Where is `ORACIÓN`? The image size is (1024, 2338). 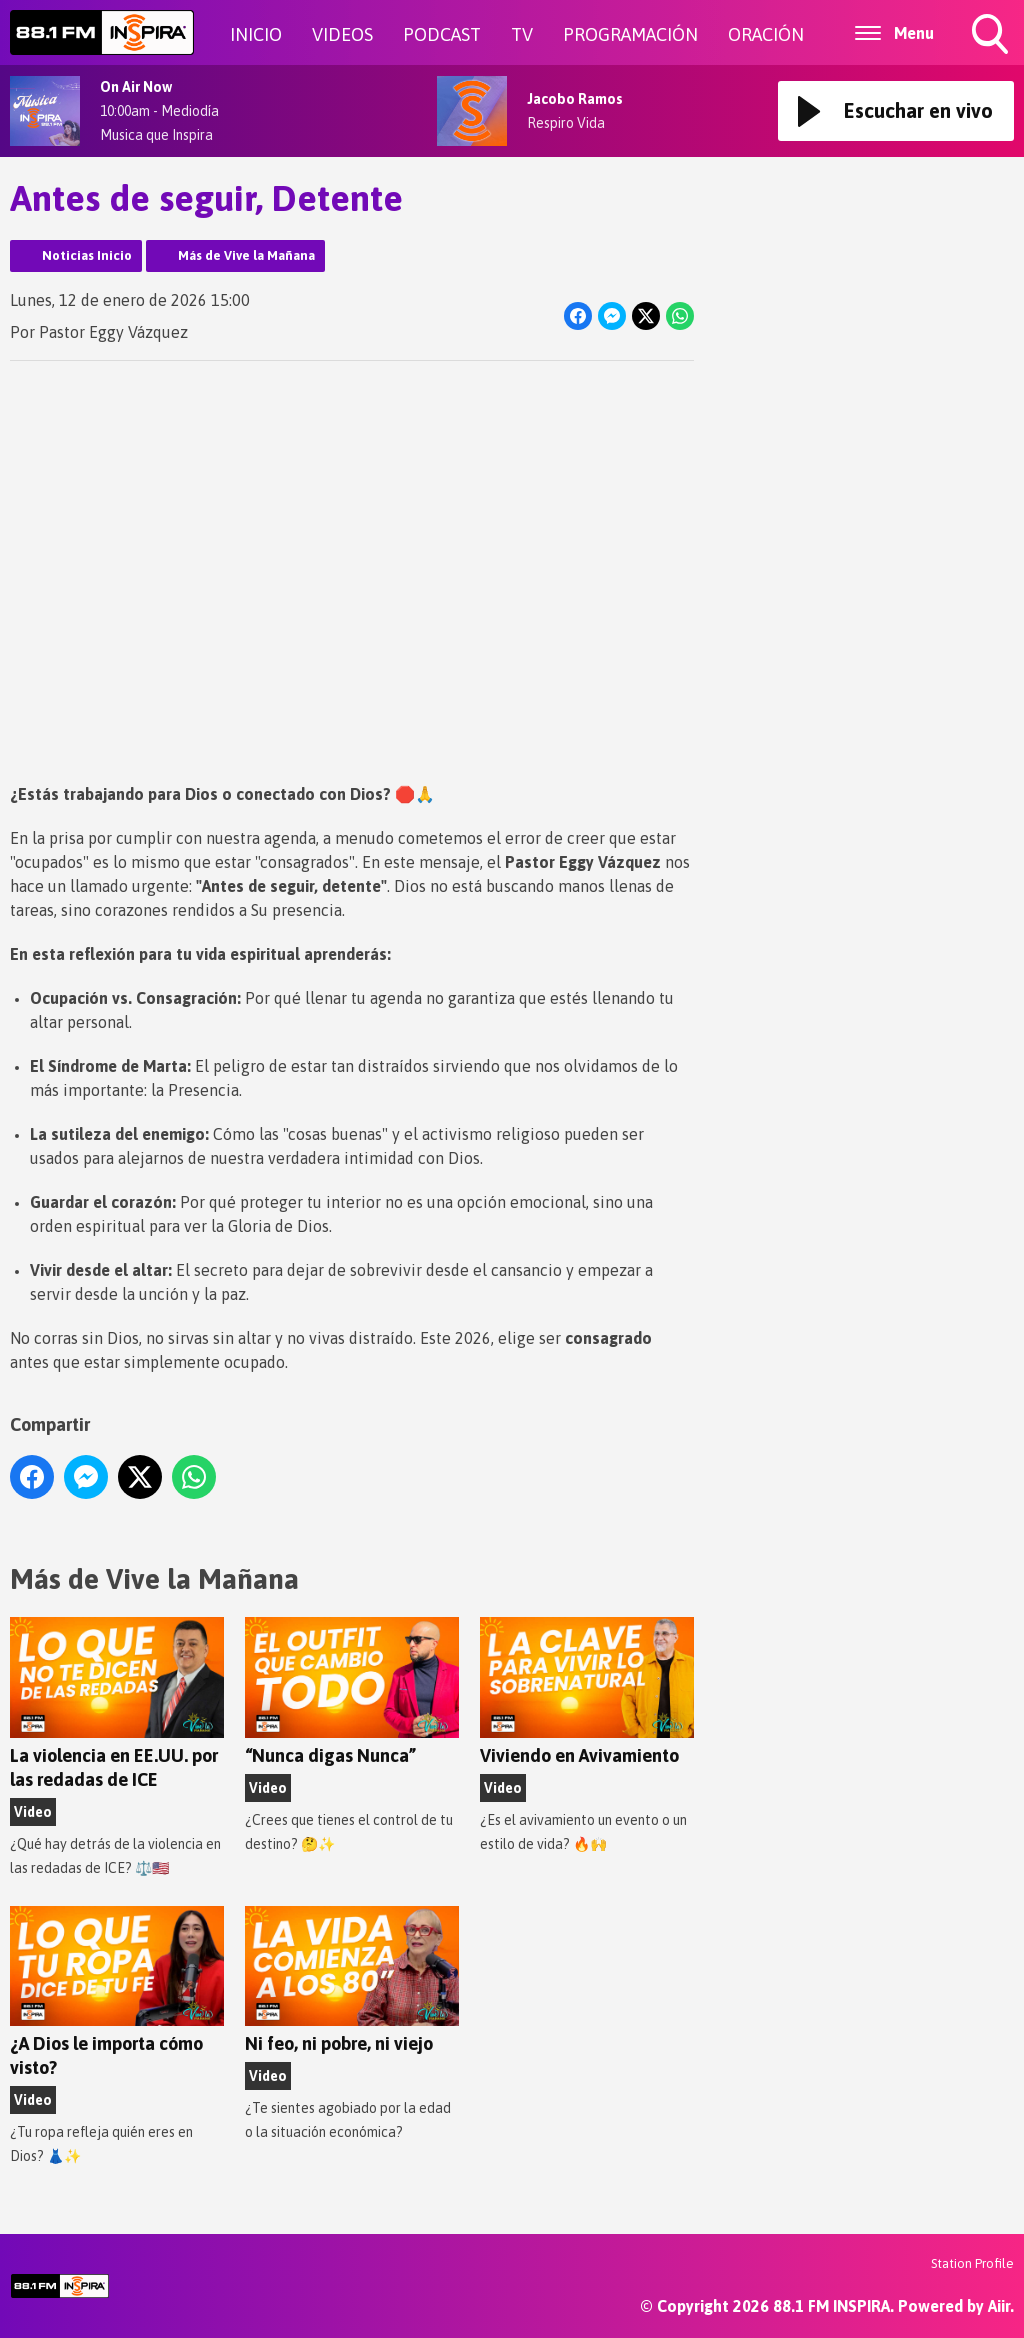
ORACIÓN is located at coordinates (766, 34).